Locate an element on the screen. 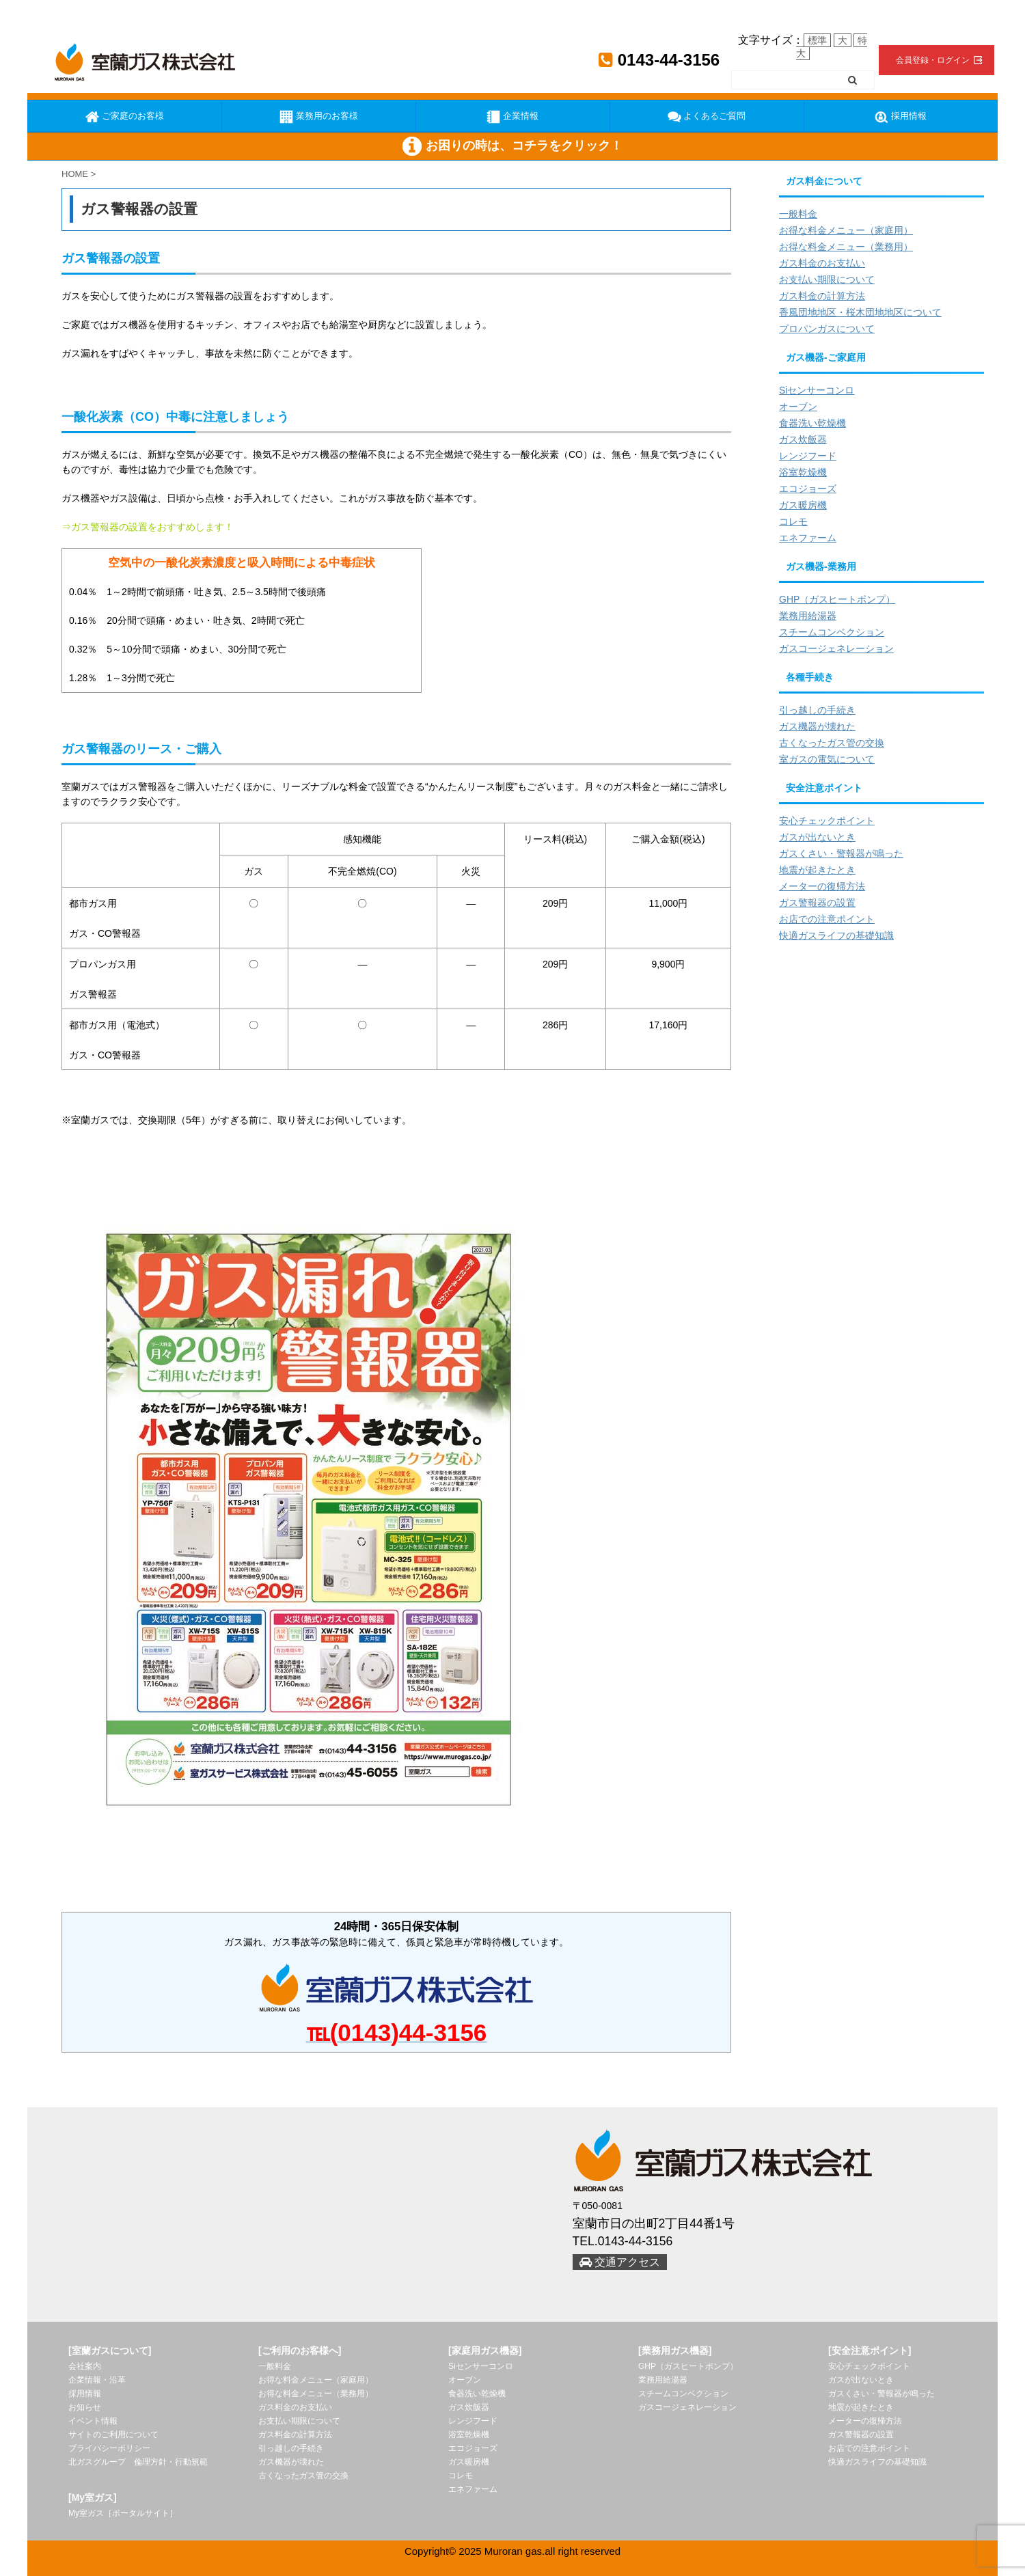  サイトのご利用について is located at coordinates (113, 2434).